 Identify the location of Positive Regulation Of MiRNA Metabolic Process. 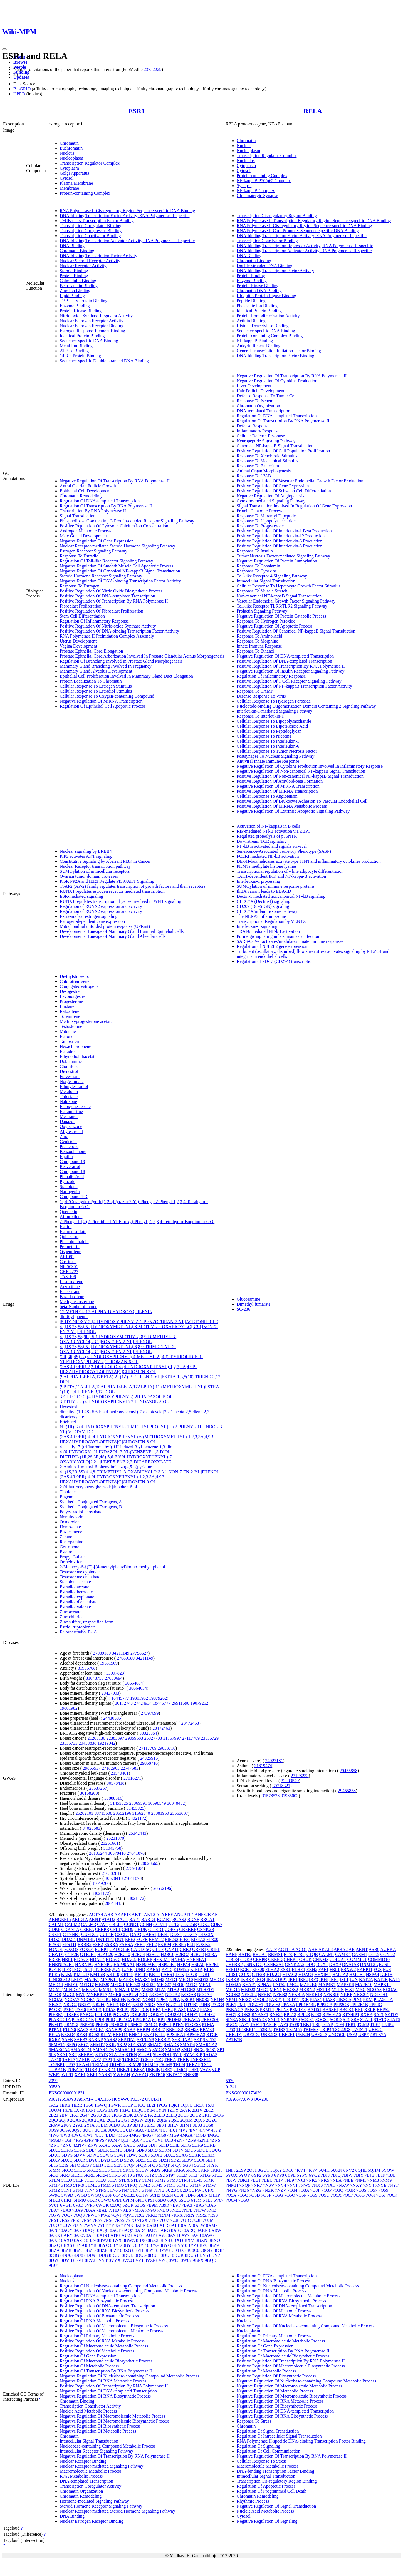
(282, 806).